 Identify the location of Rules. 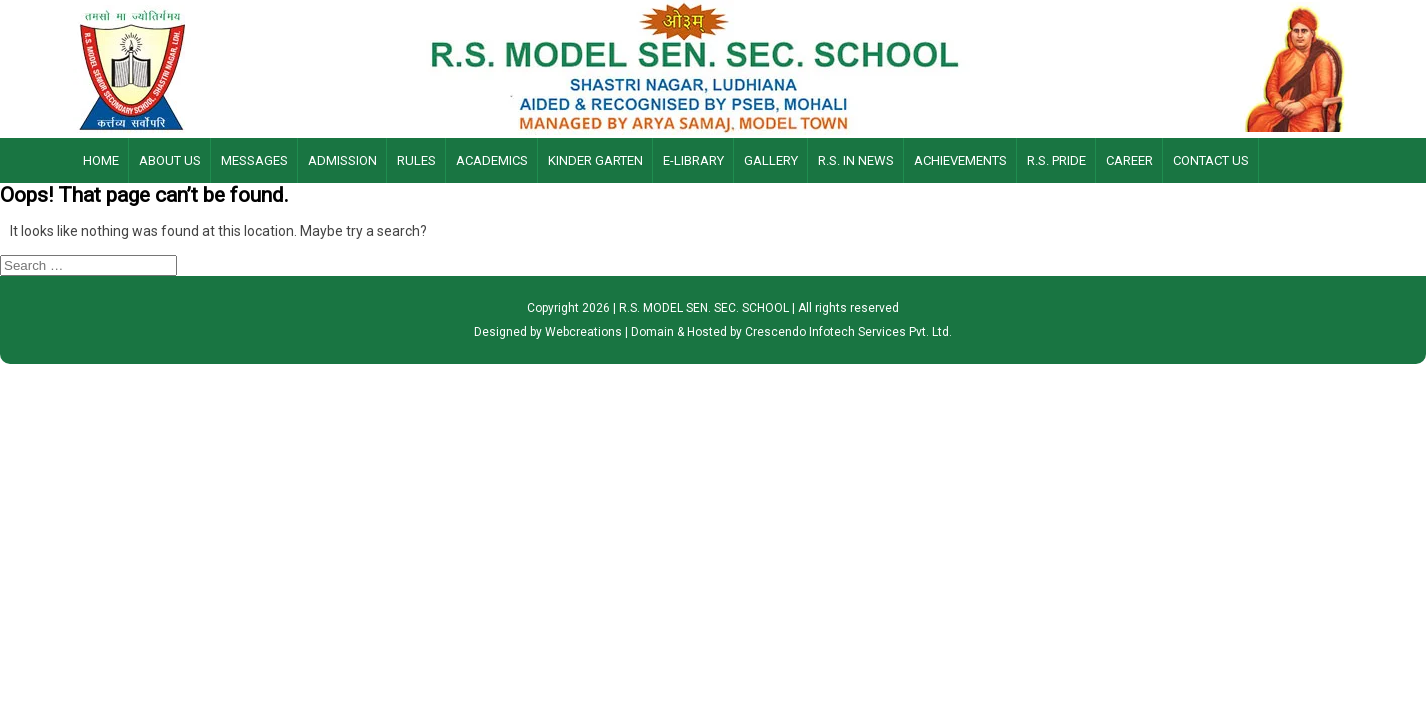
(416, 160).